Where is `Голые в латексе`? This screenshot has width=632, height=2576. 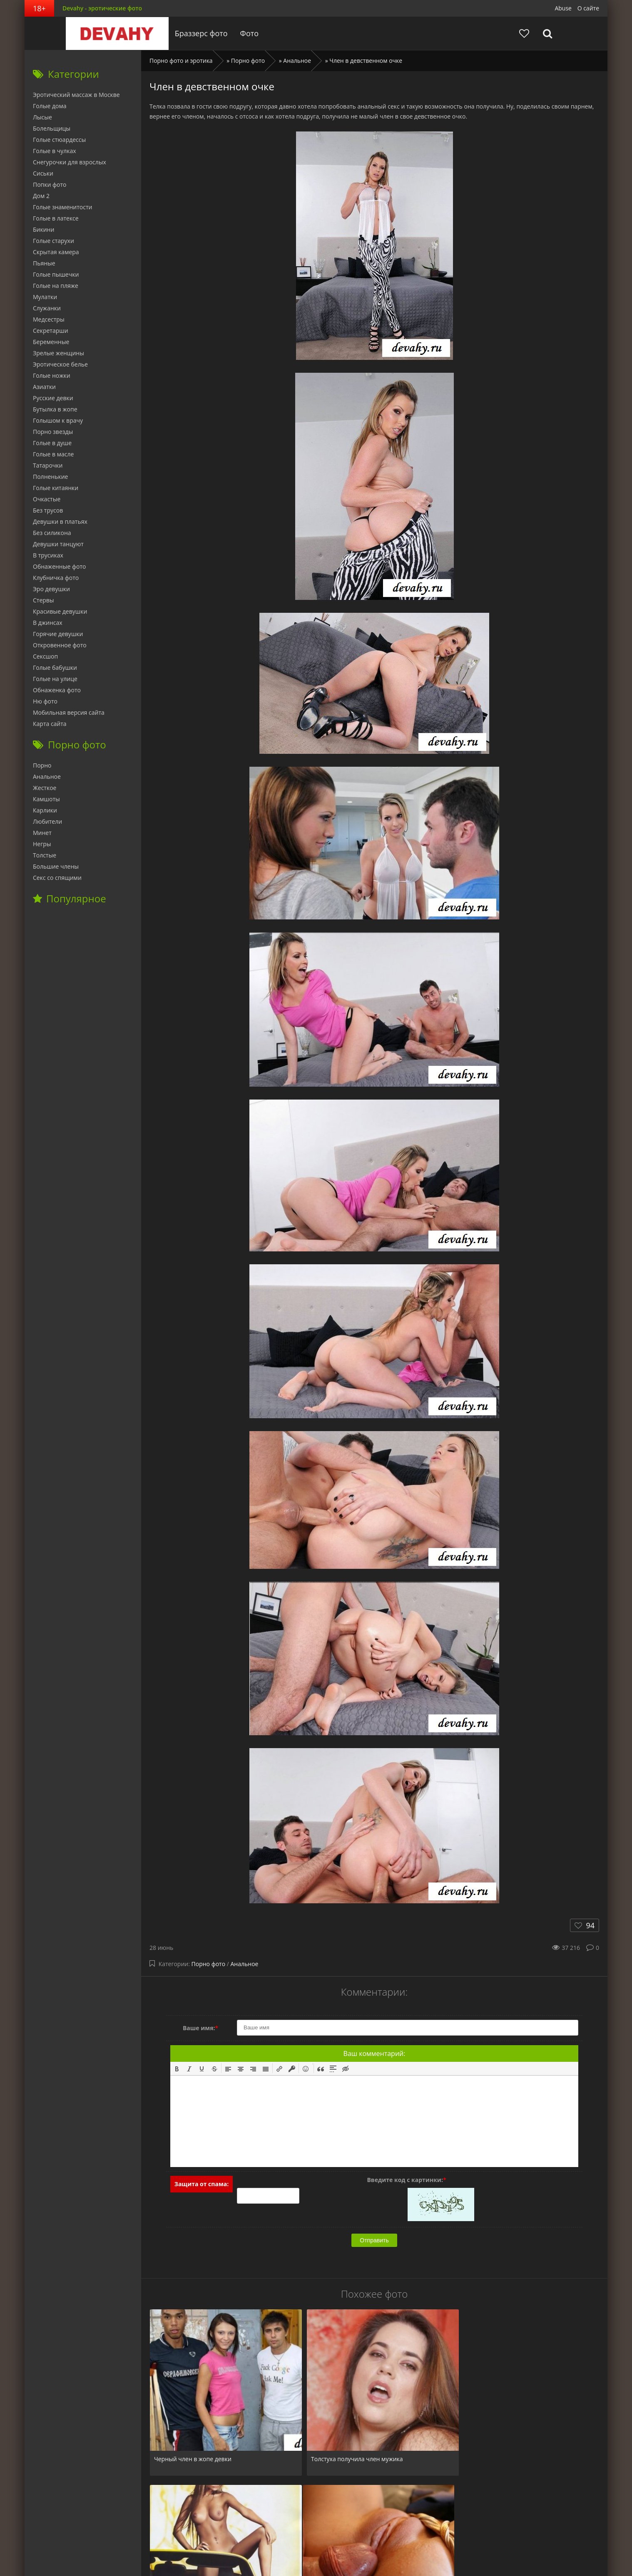
Голые в латексе is located at coordinates (56, 218).